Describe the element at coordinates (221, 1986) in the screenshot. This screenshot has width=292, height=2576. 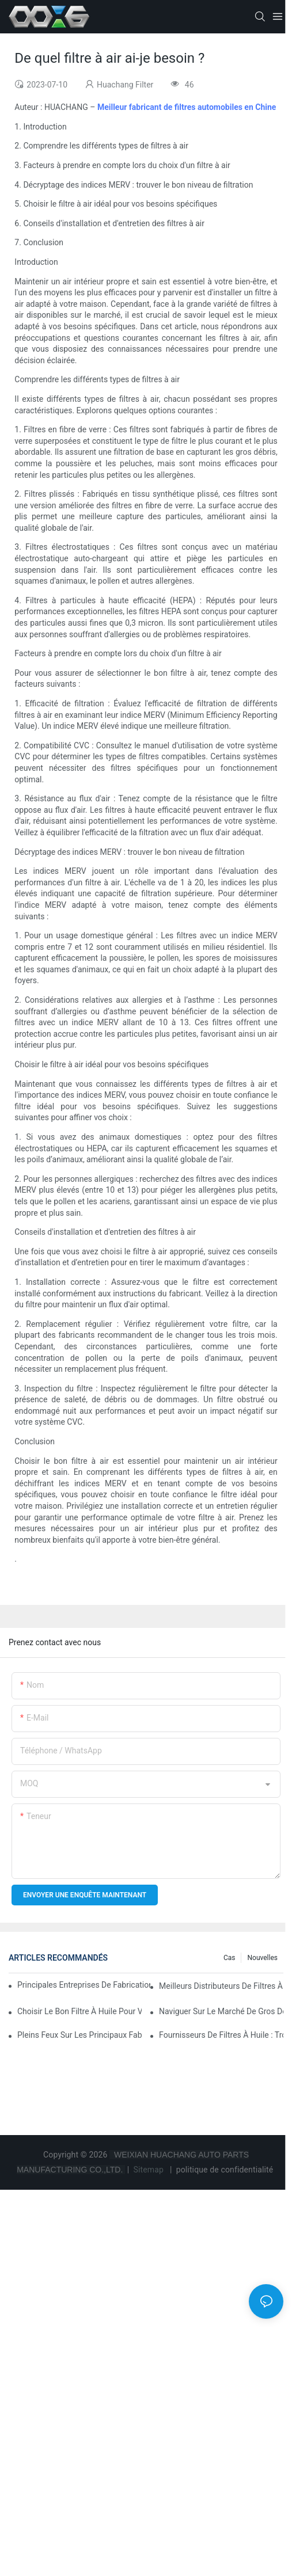
I see `Meilleurs distributeurs de filtres à huile en gros : à qui faire confiance ?` at that location.